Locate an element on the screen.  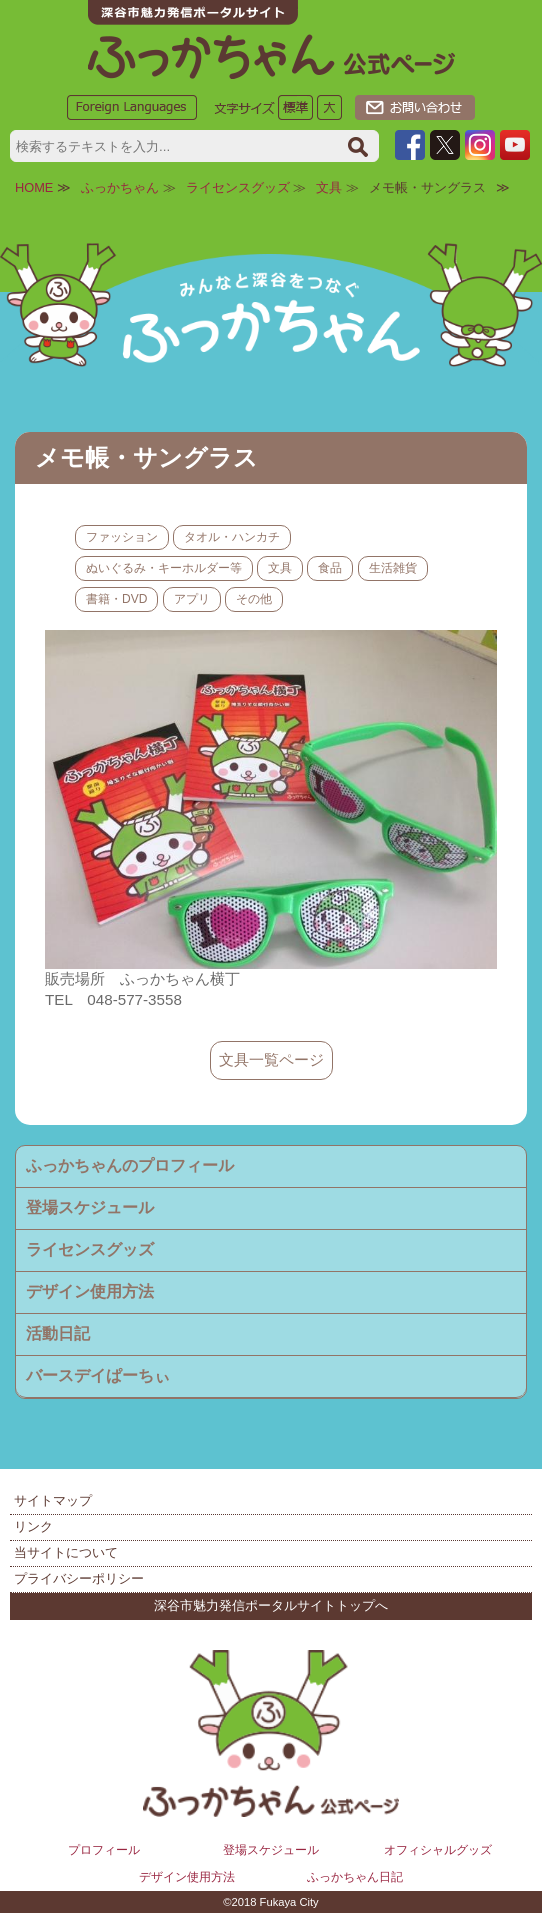
その他 is located at coordinates (254, 599).